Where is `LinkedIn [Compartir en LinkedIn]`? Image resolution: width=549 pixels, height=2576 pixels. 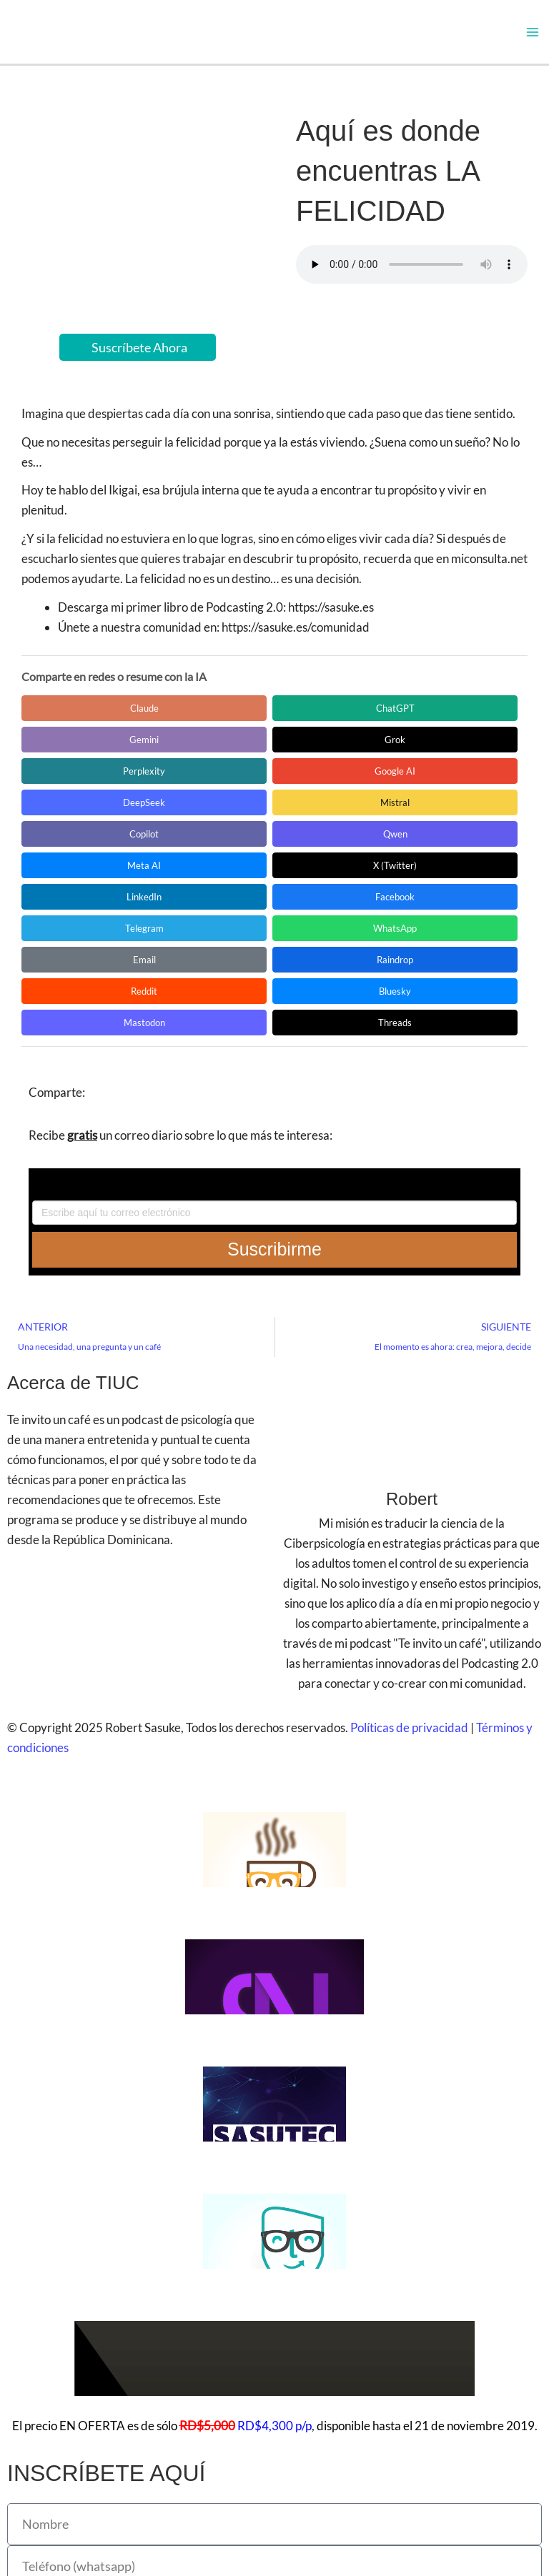 LinkedIn [Compartir en LinkedIn] is located at coordinates (75, 814).